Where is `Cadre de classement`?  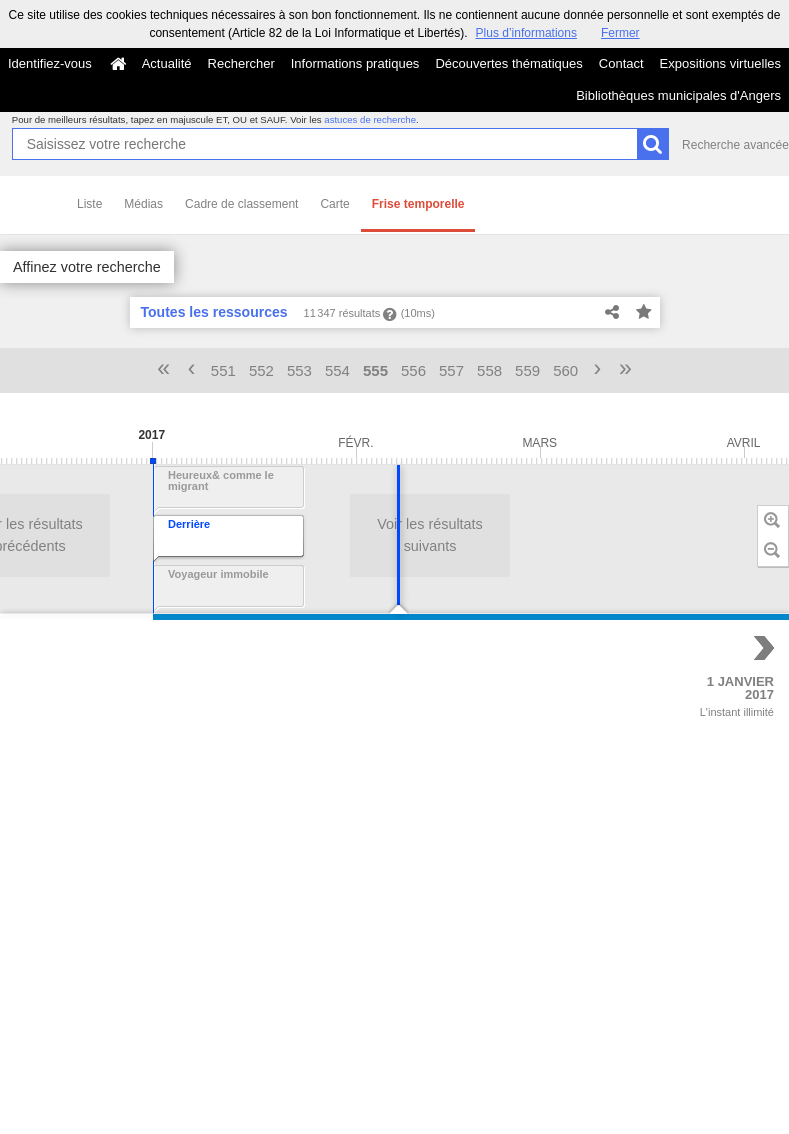
Cadre de classement is located at coordinates (241, 204).